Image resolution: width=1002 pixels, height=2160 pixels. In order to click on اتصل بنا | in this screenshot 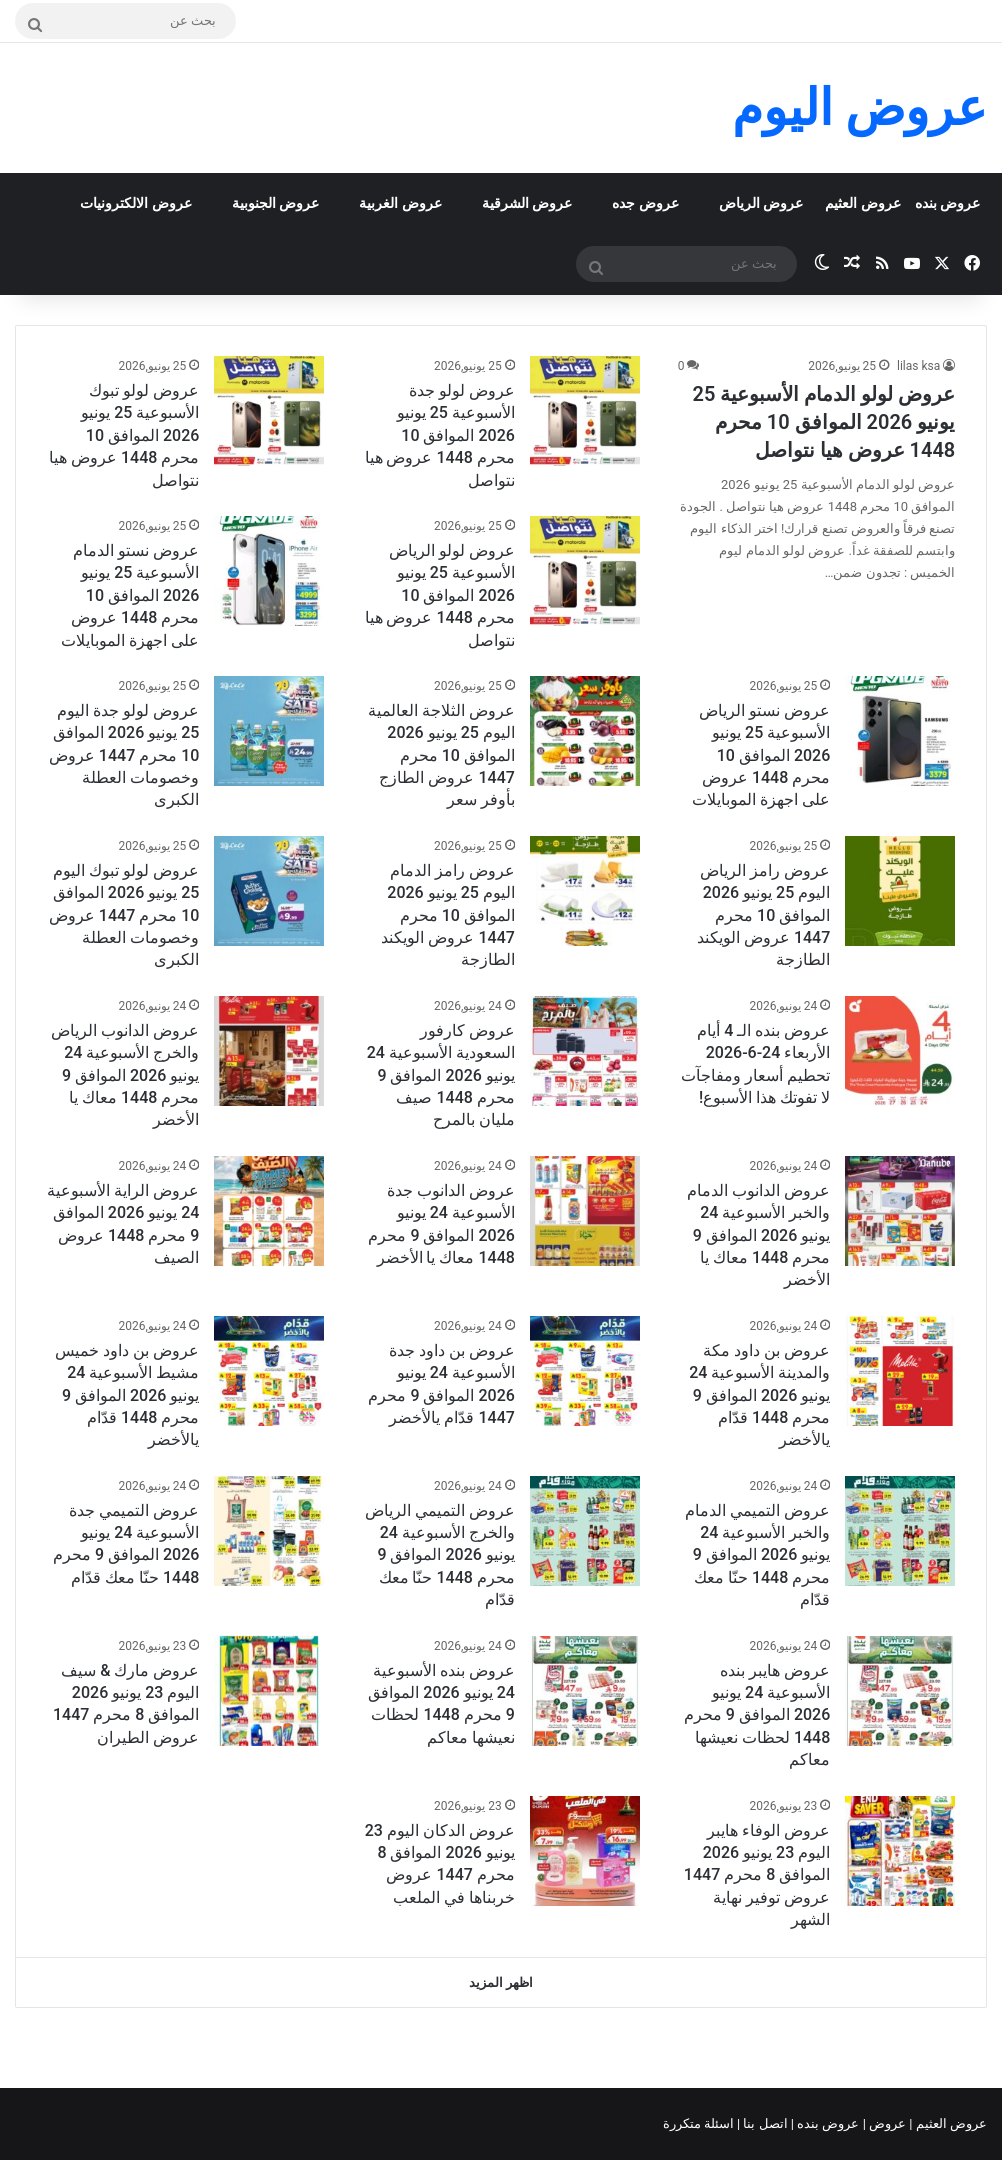, I will do `click(764, 2123)`.